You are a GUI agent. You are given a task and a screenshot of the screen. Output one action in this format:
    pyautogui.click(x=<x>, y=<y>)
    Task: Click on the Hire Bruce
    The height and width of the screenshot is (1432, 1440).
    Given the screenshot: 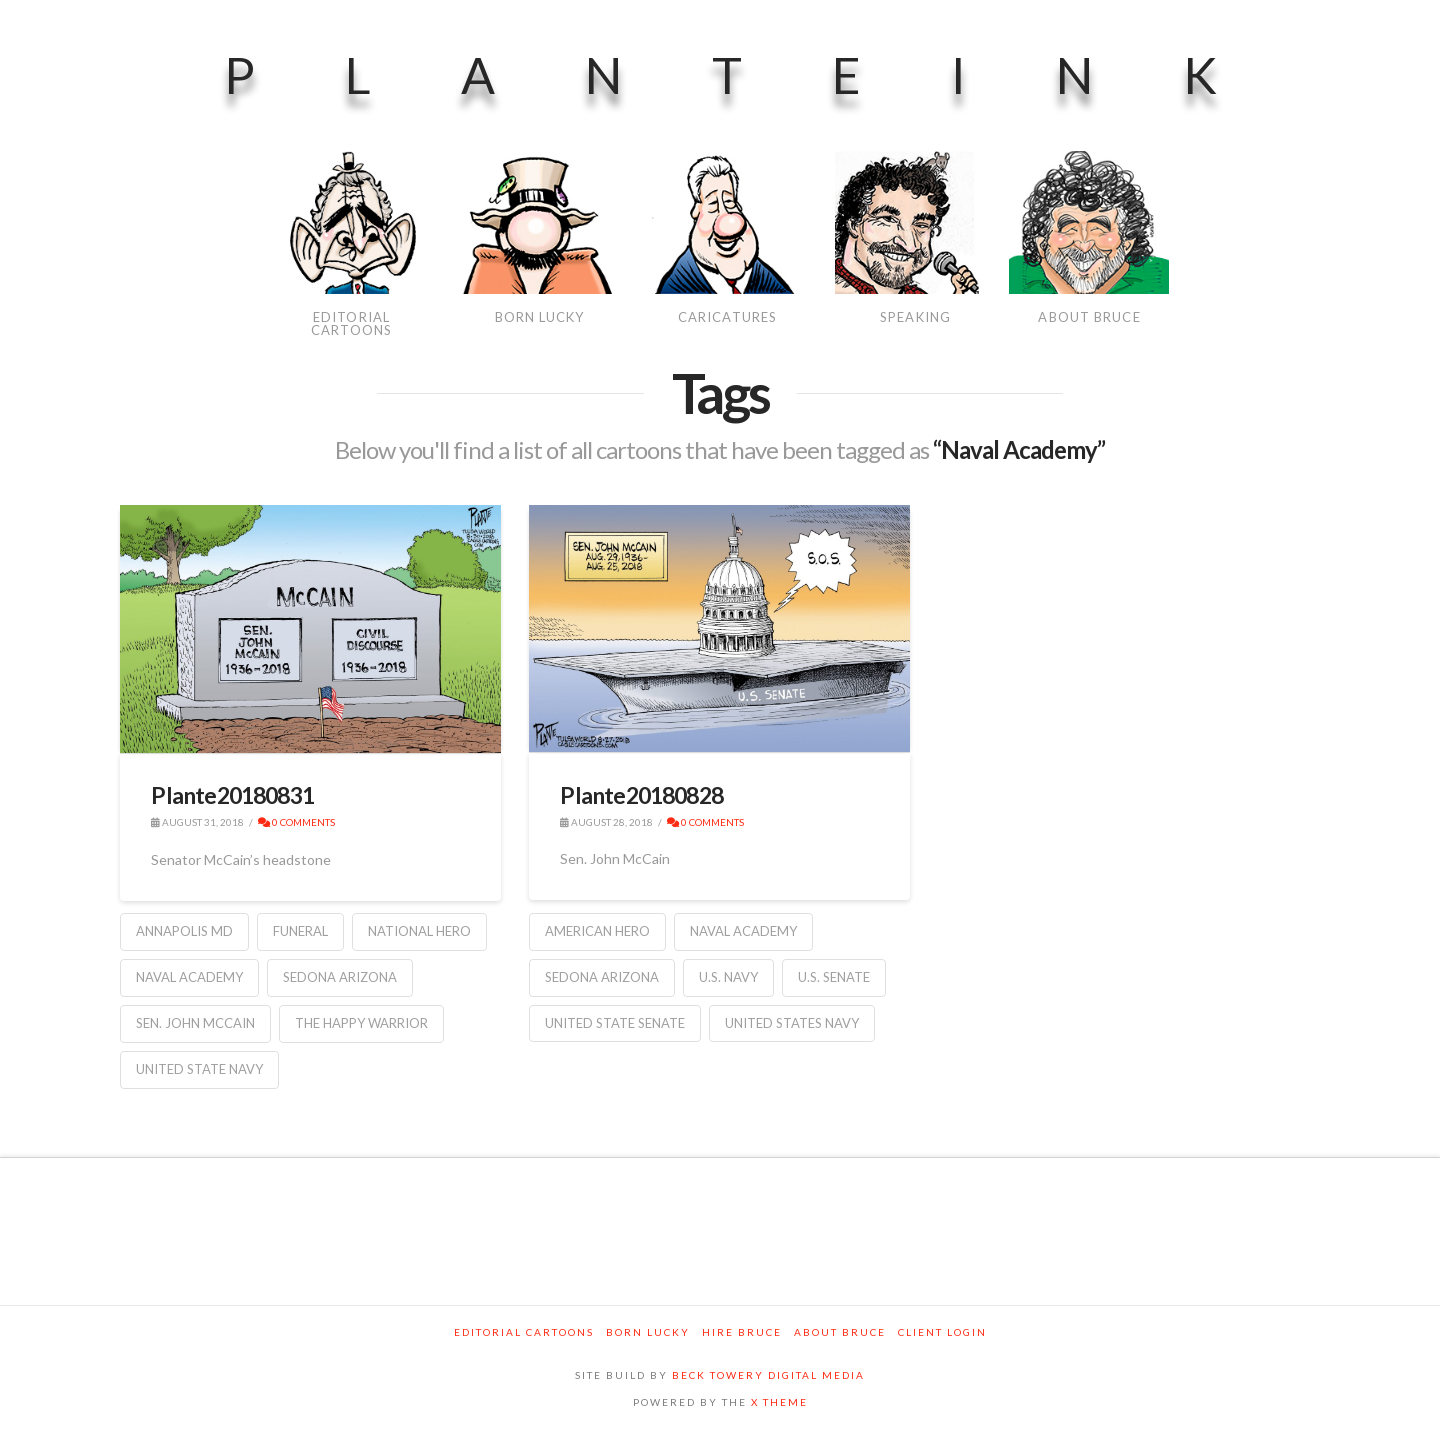 What is the action you would take?
    pyautogui.click(x=742, y=1332)
    